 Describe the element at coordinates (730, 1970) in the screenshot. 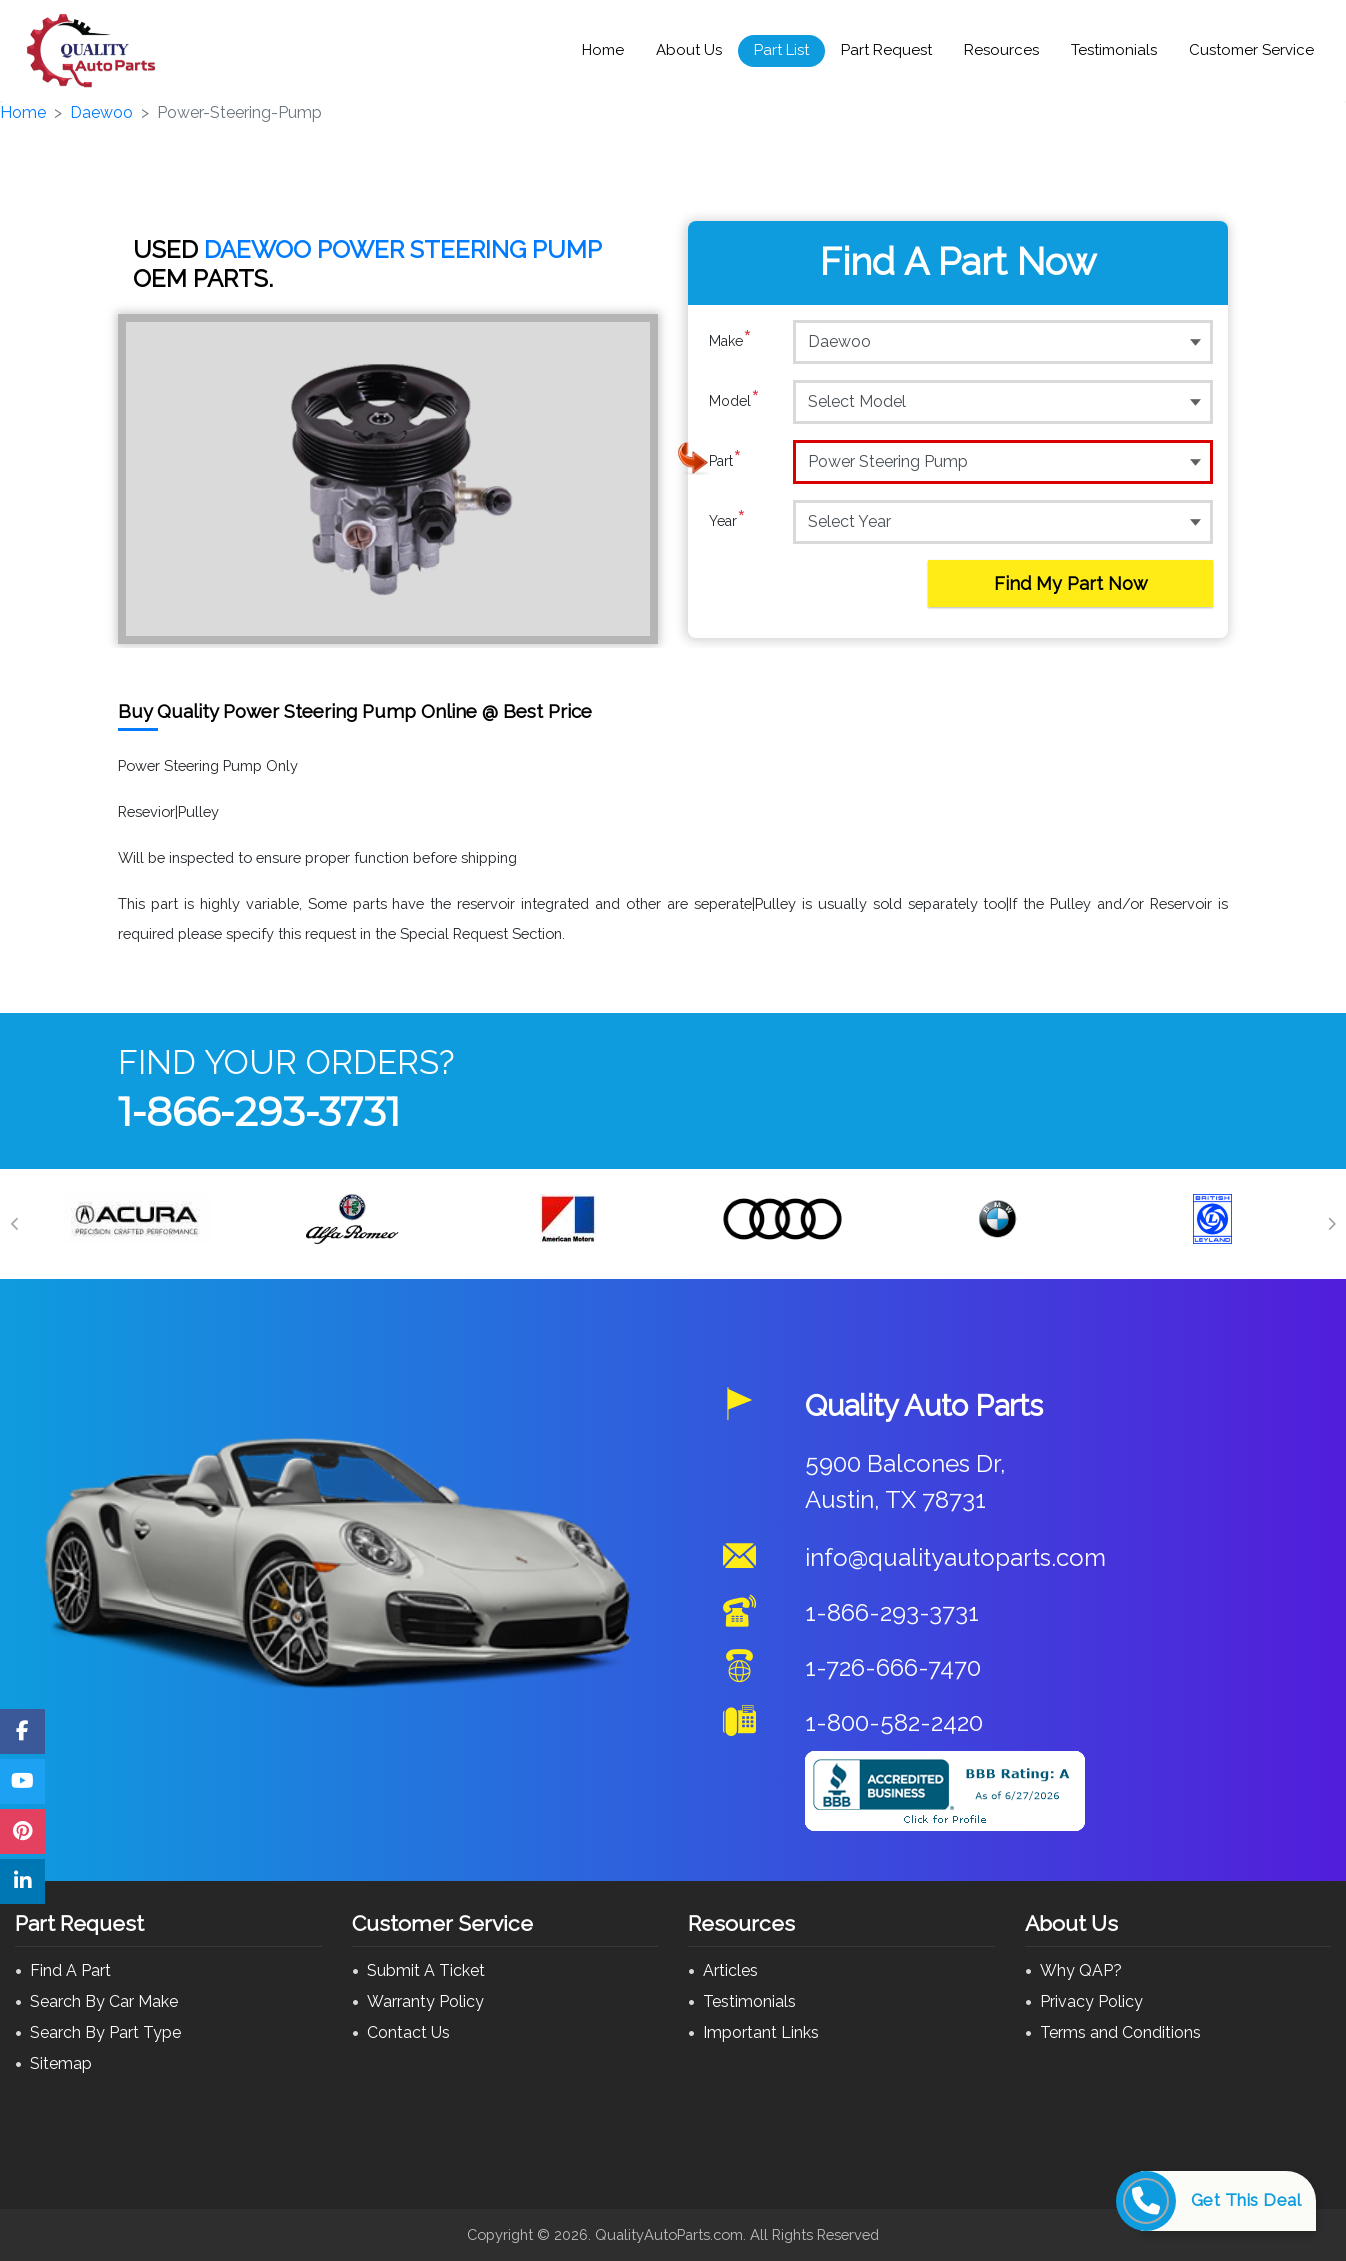

I see `Articles` at that location.